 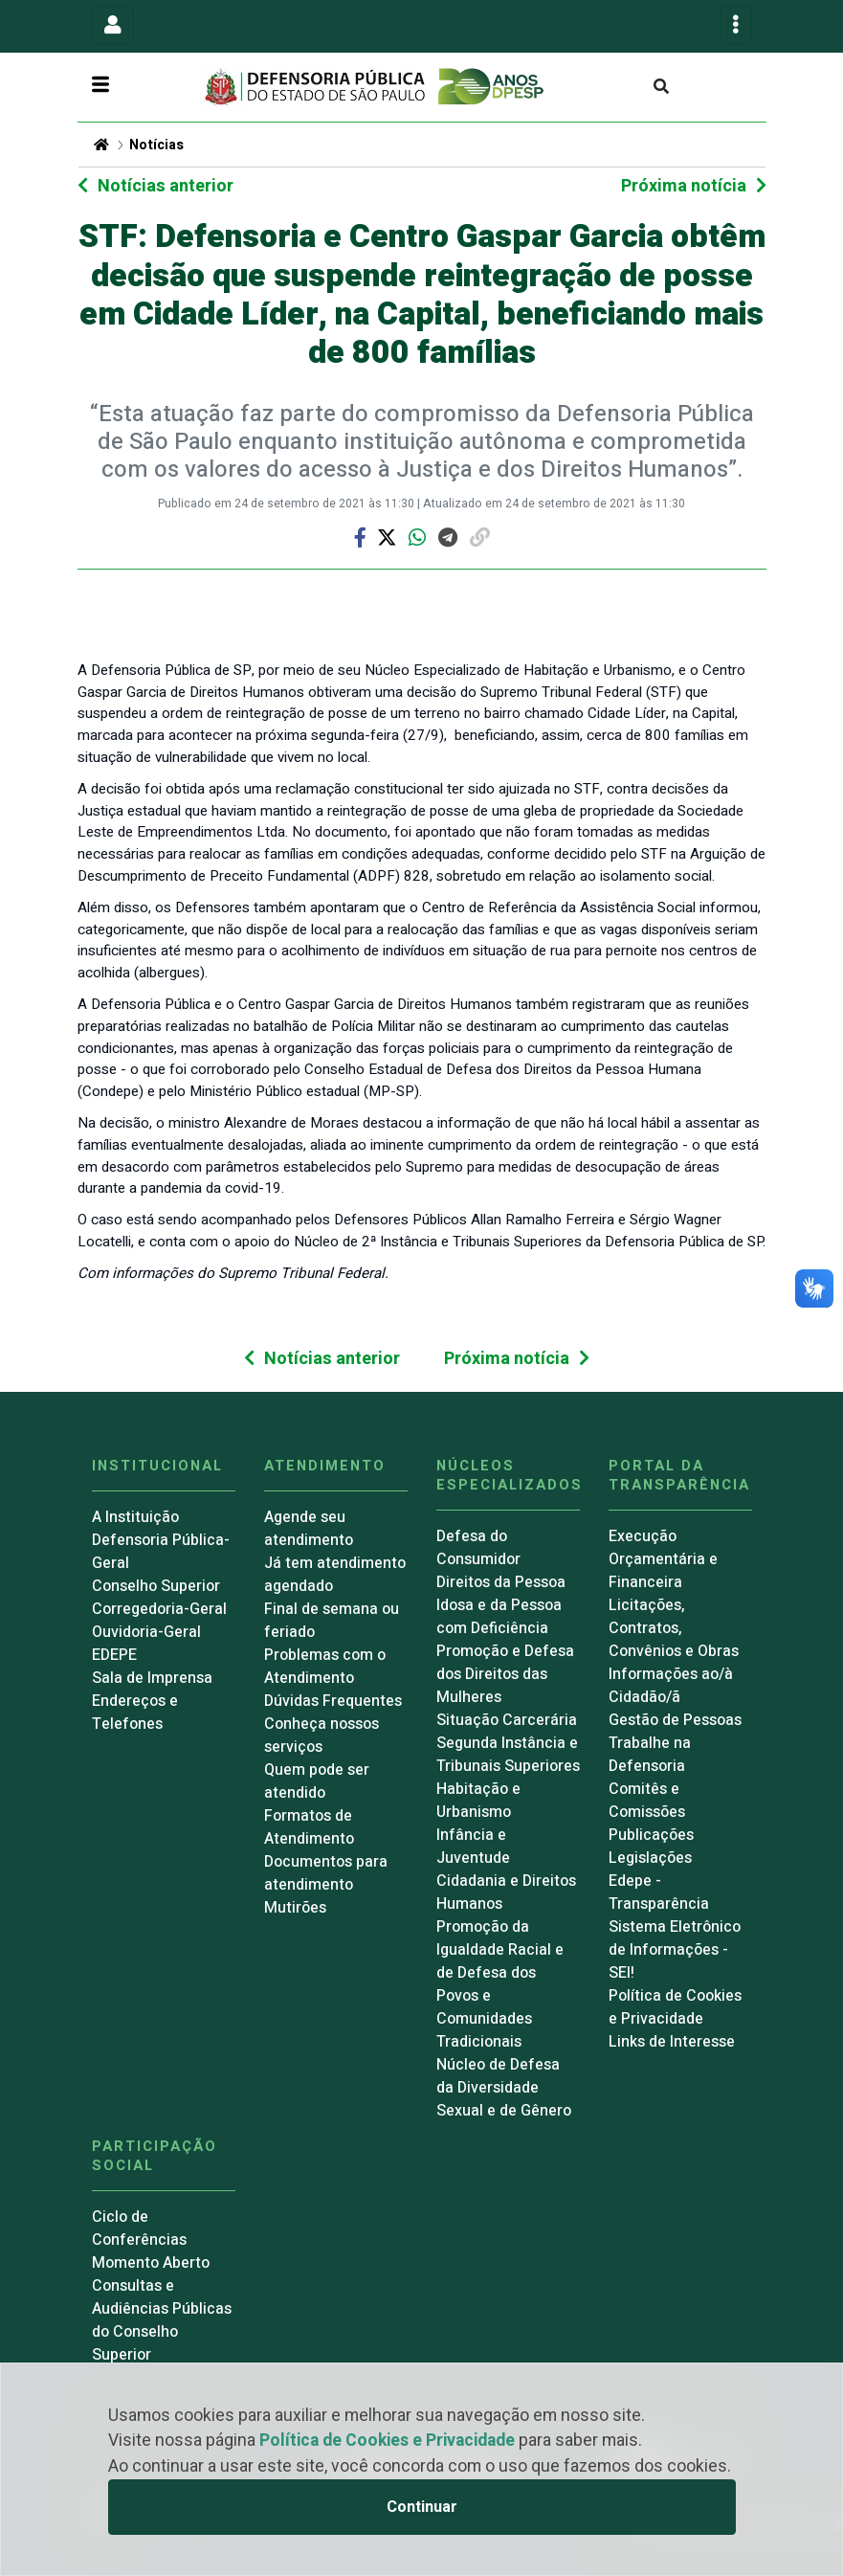 I want to click on Corregedoria-Geral, so click(x=159, y=1609).